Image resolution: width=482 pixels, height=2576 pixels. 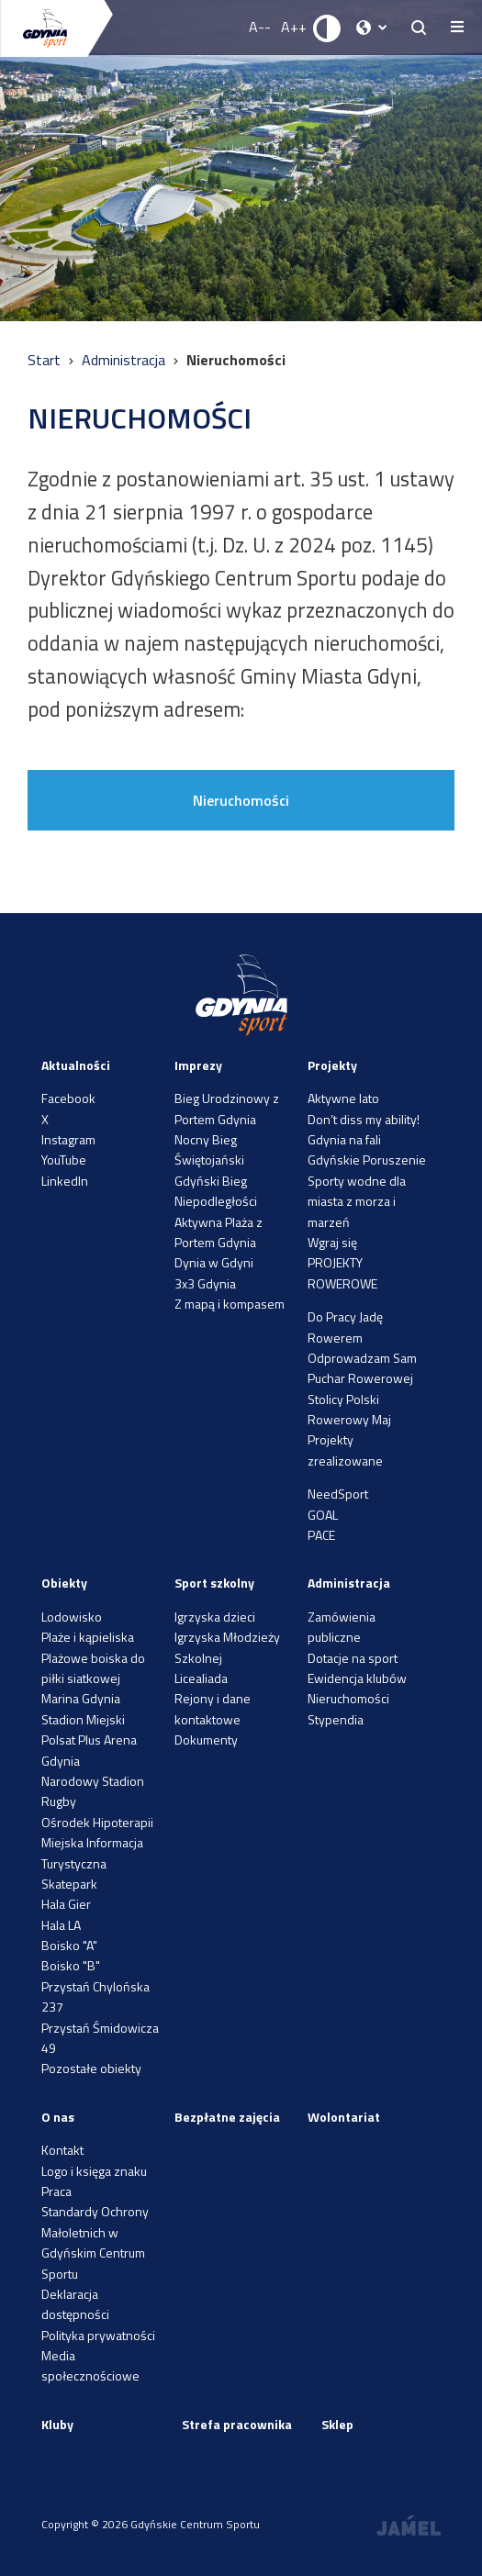 I want to click on Puchar Rowerowej Stolicy Polski, so click(x=360, y=1388).